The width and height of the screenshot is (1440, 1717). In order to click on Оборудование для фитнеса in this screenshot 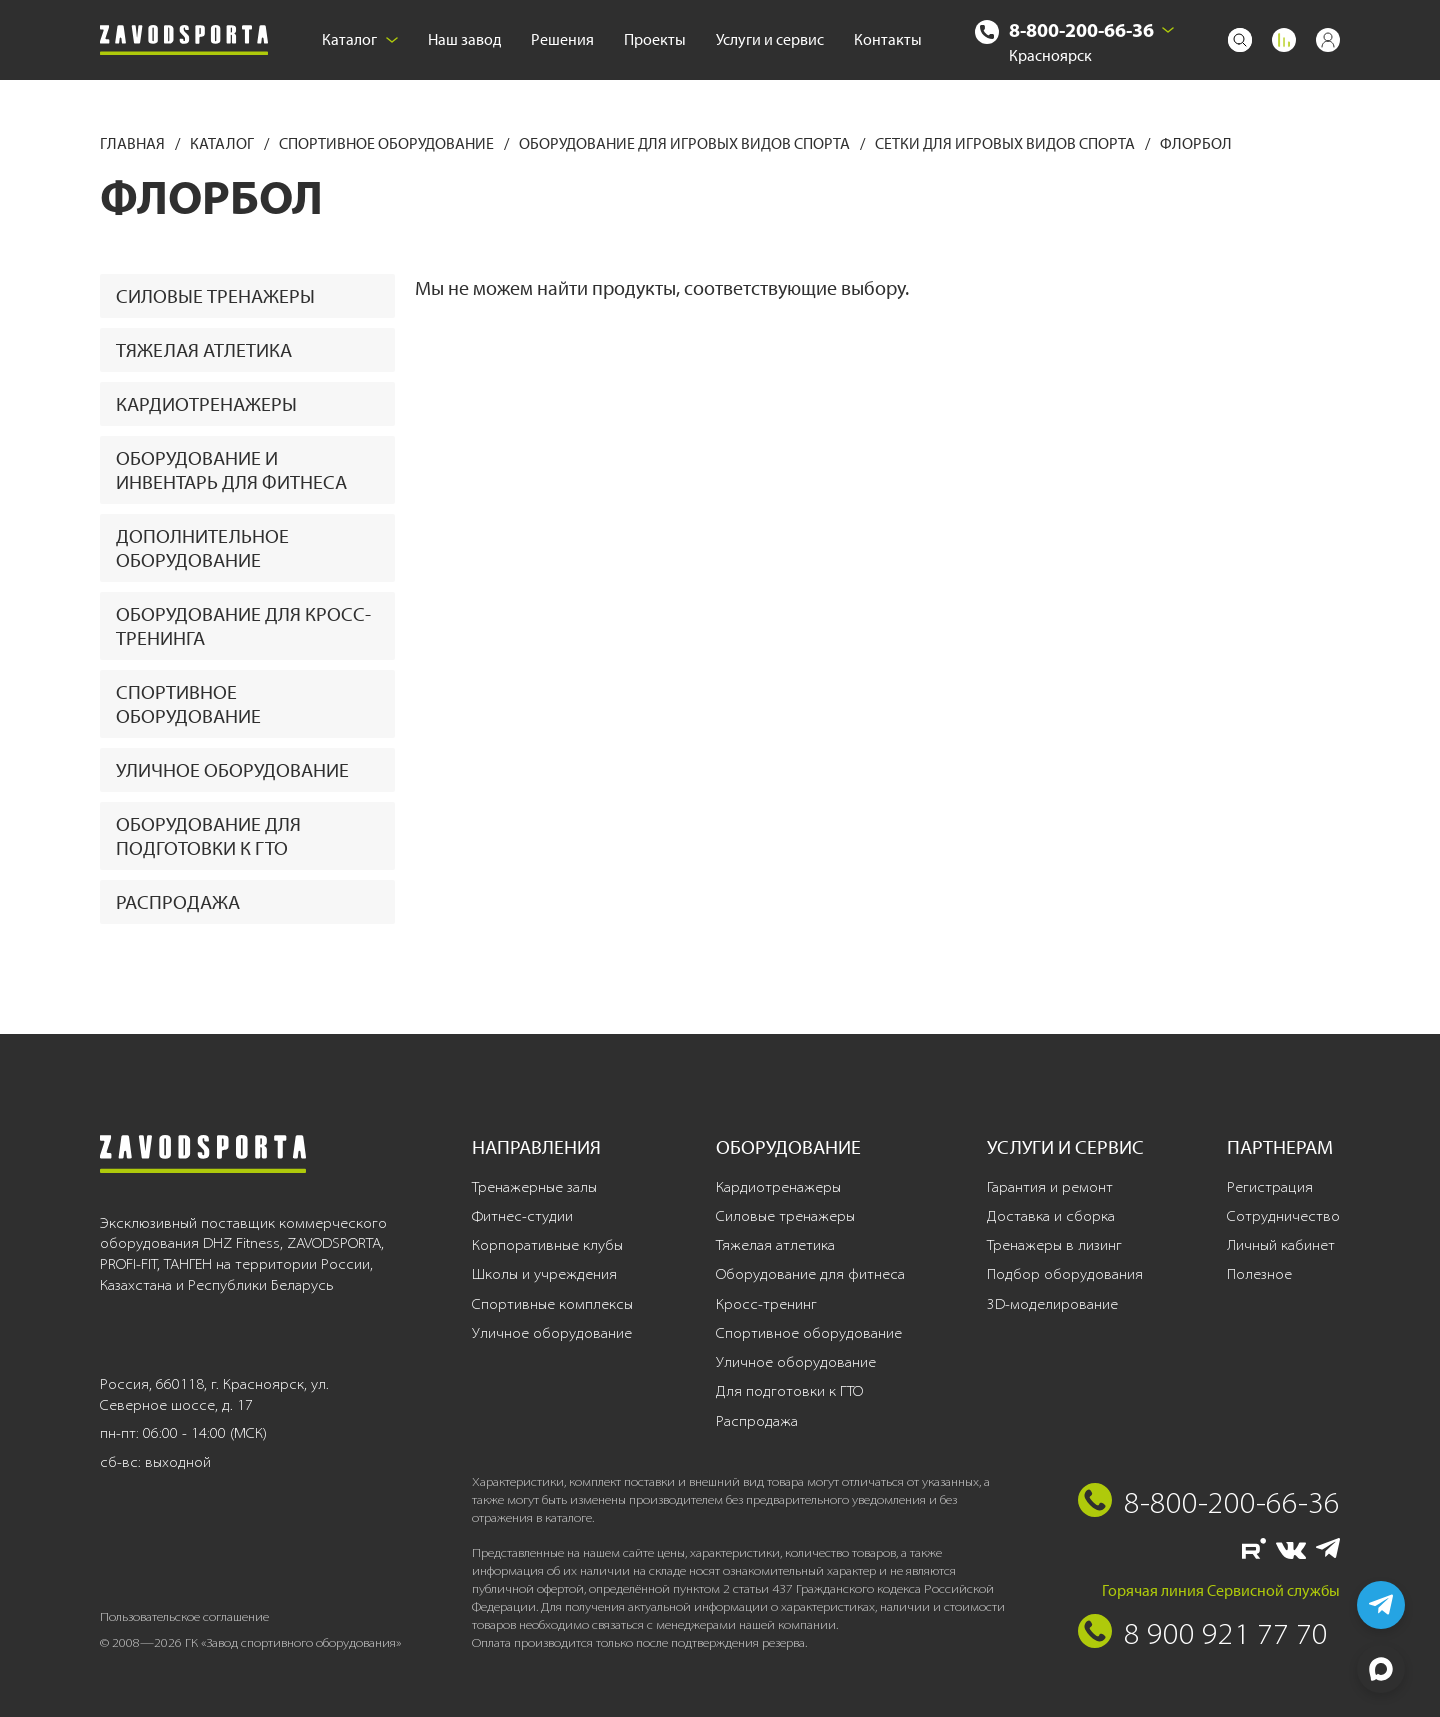, I will do `click(810, 1274)`.